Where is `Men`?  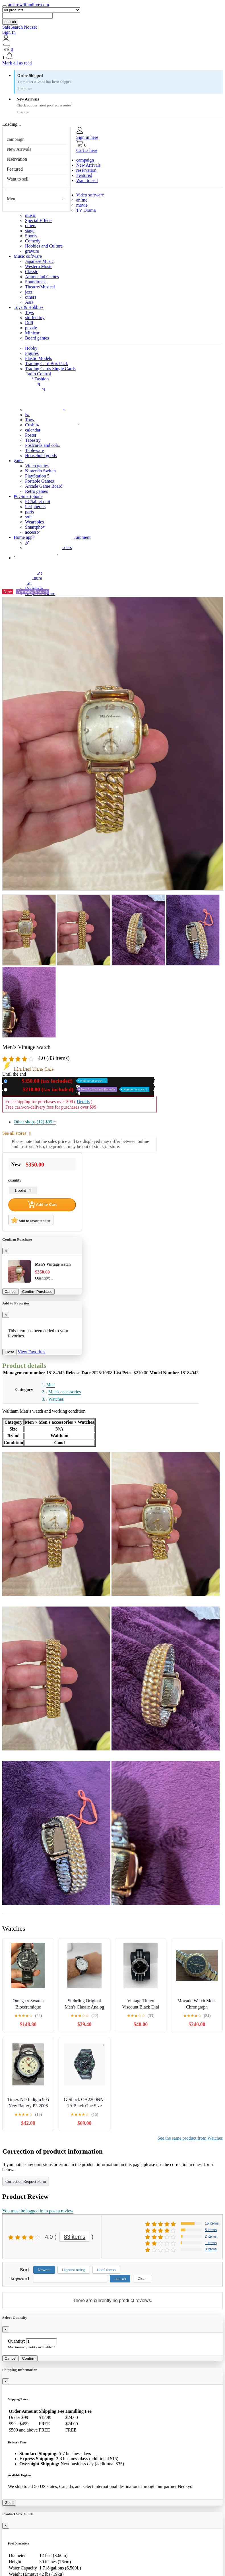
Men is located at coordinates (11, 198).